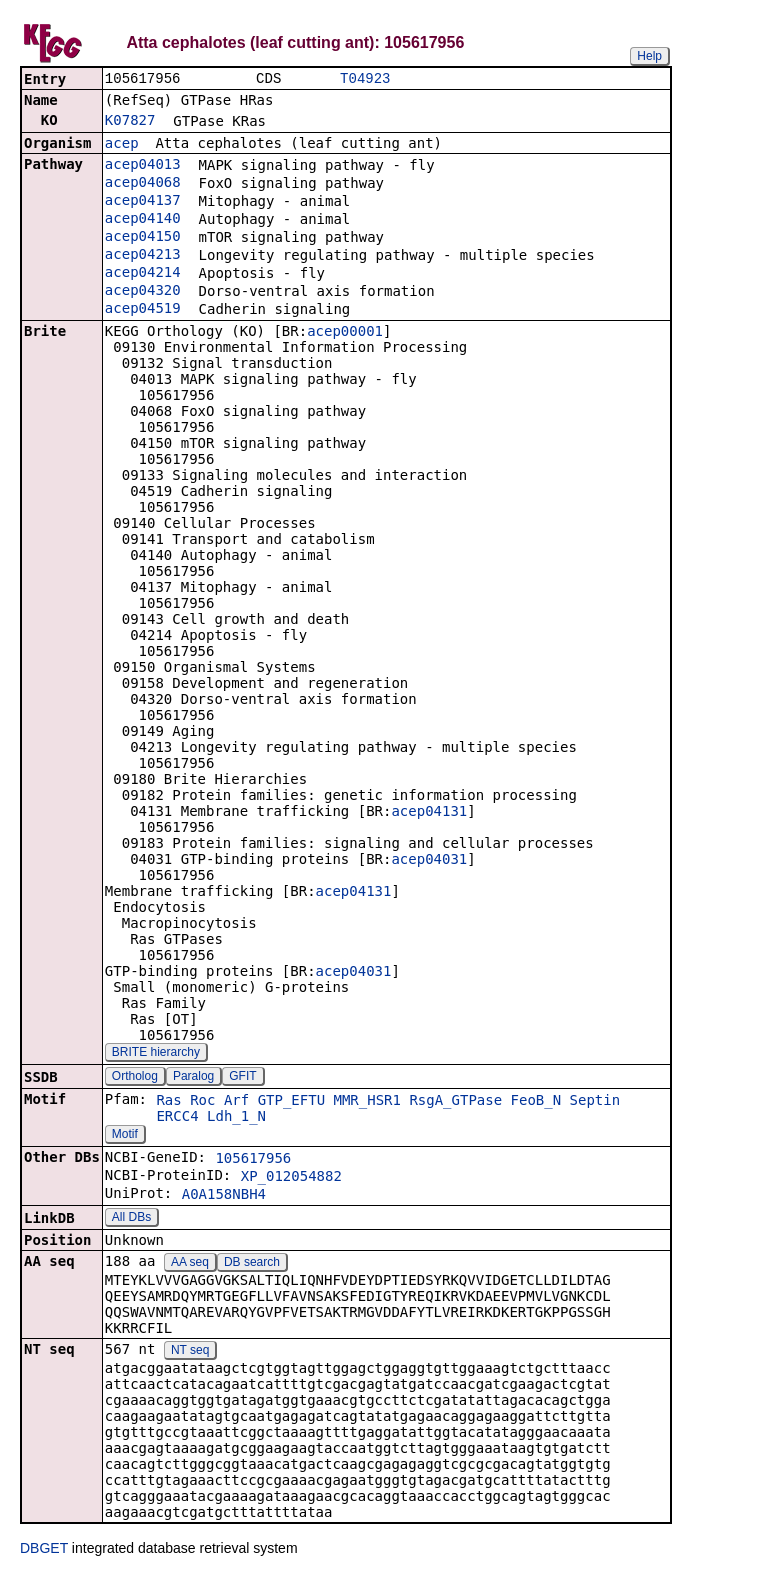 The image size is (768, 1578). Describe the element at coordinates (156, 1054) in the screenshot. I see `BRITE hierarchy` at that location.